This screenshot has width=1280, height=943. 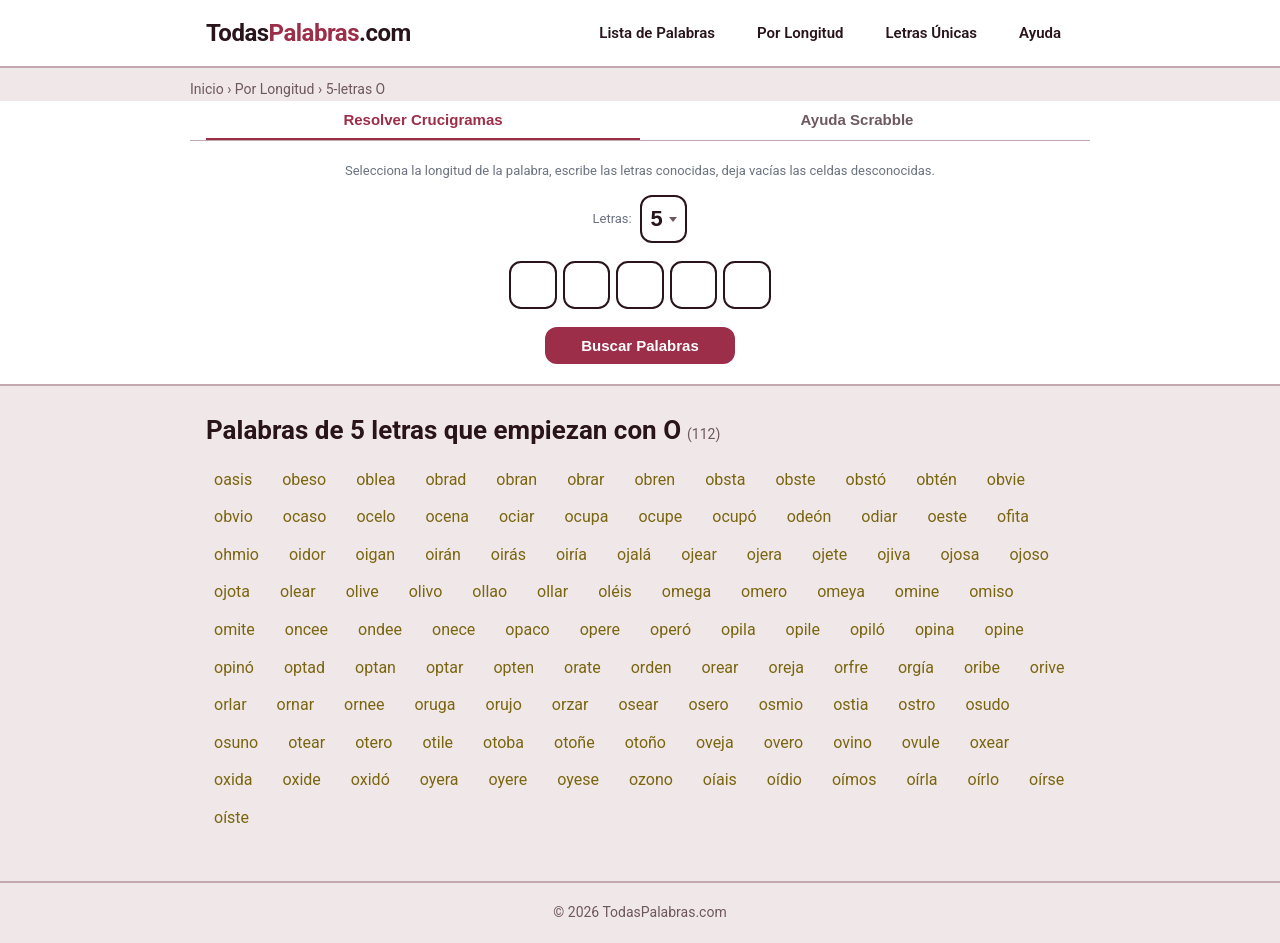 What do you see at coordinates (231, 818) in the screenshot?
I see `oíste` at bounding box center [231, 818].